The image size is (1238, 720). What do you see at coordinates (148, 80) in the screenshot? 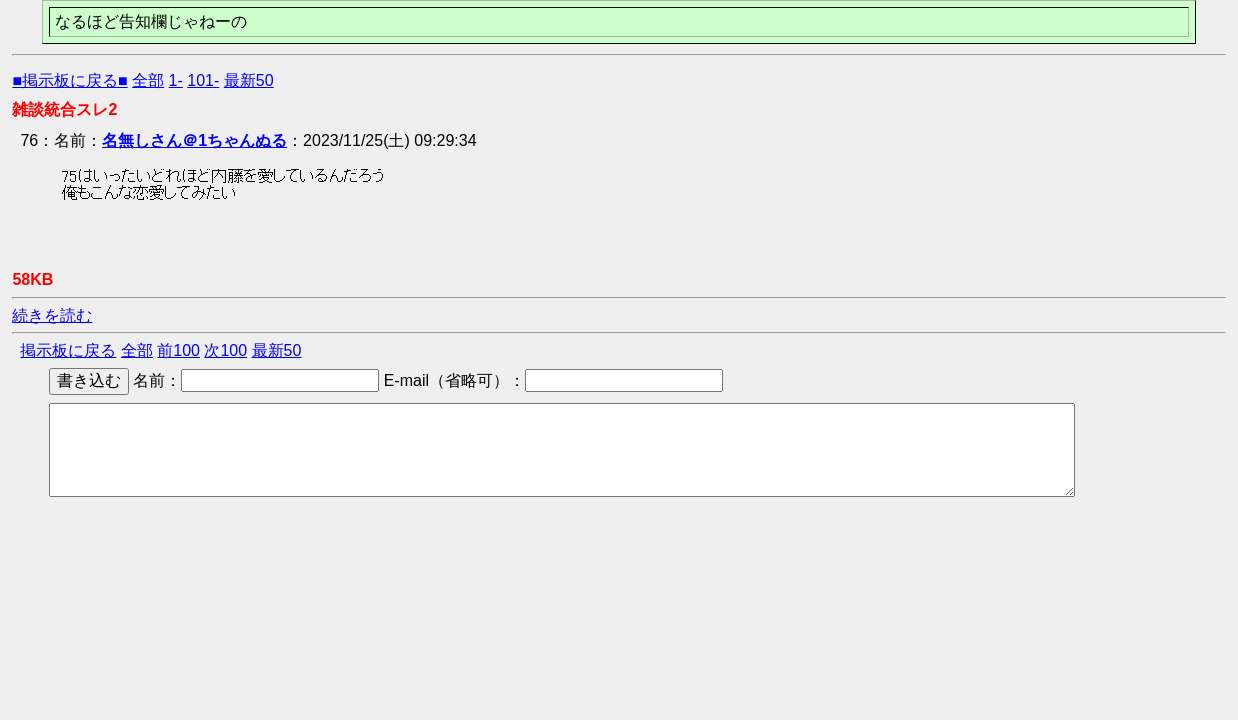
I see `全部` at bounding box center [148, 80].